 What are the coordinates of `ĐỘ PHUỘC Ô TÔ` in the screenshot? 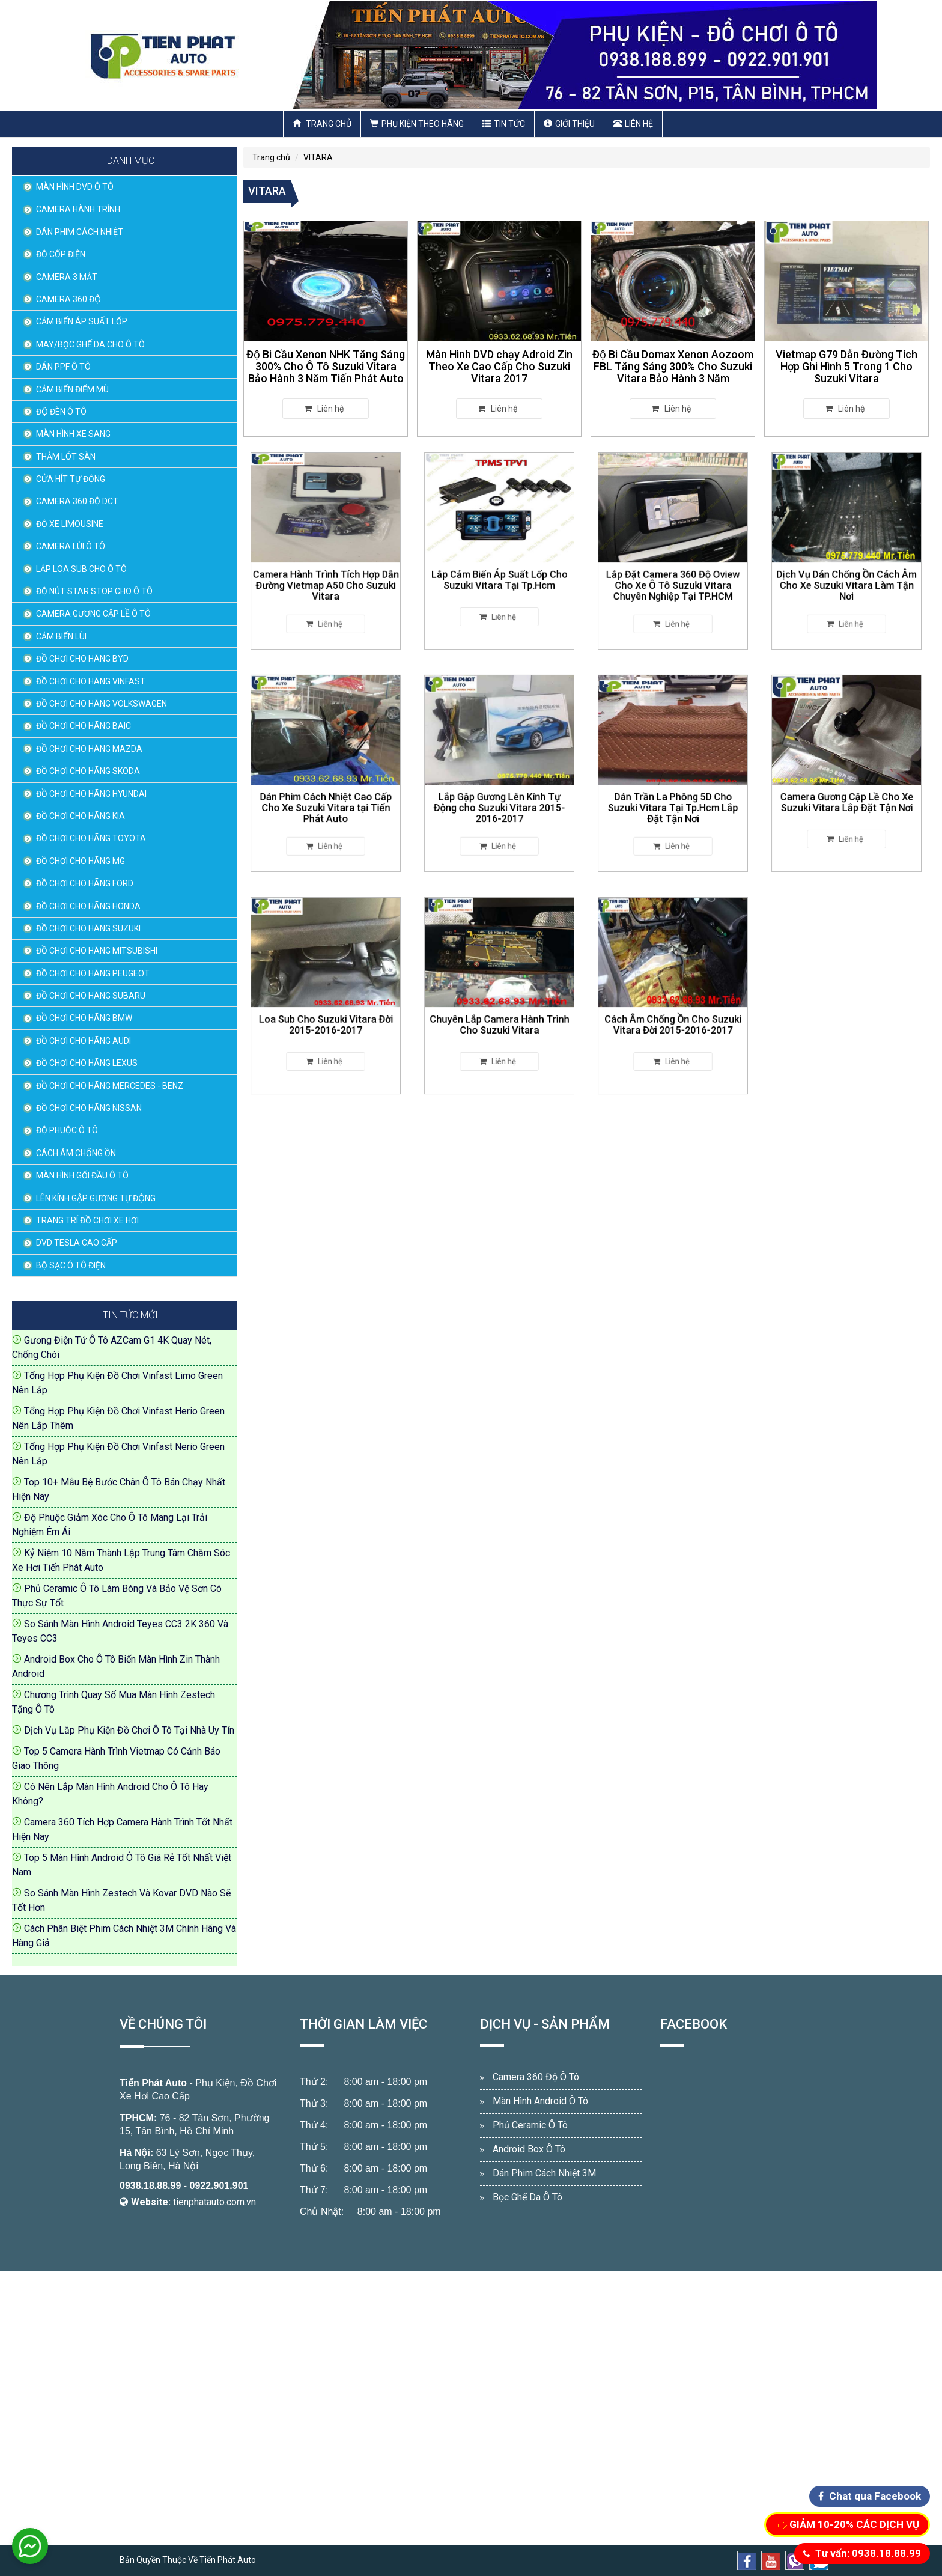 It's located at (67, 1130).